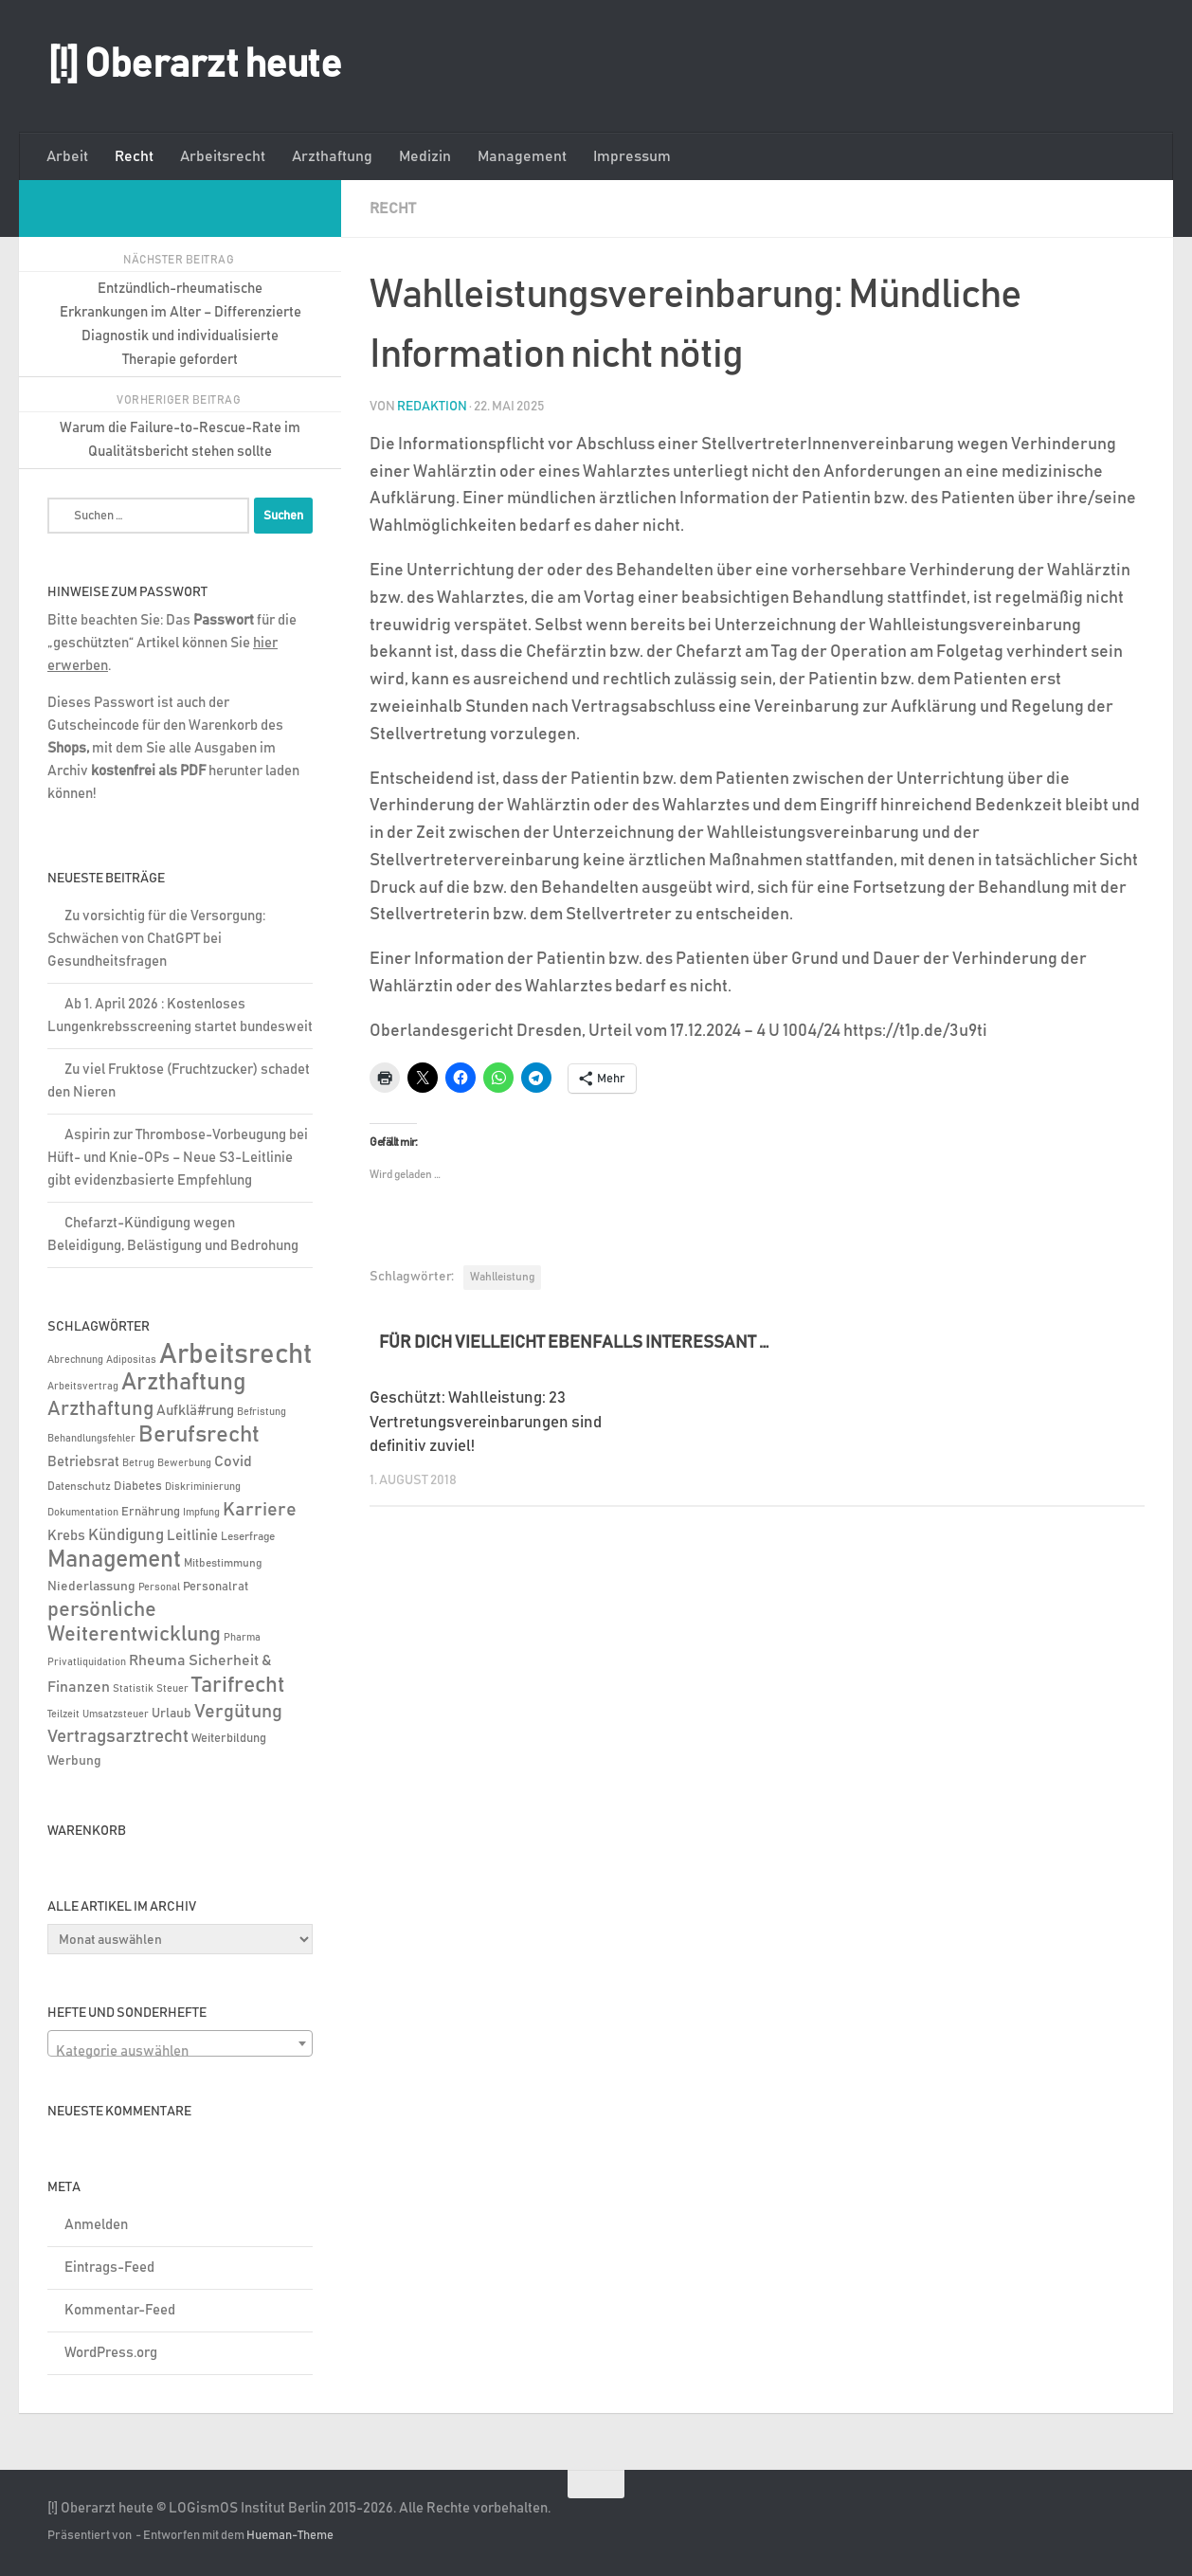 The image size is (1192, 2576). I want to click on Diskriminierung [Diskriminierung (4 Einträge)], so click(203, 1487).